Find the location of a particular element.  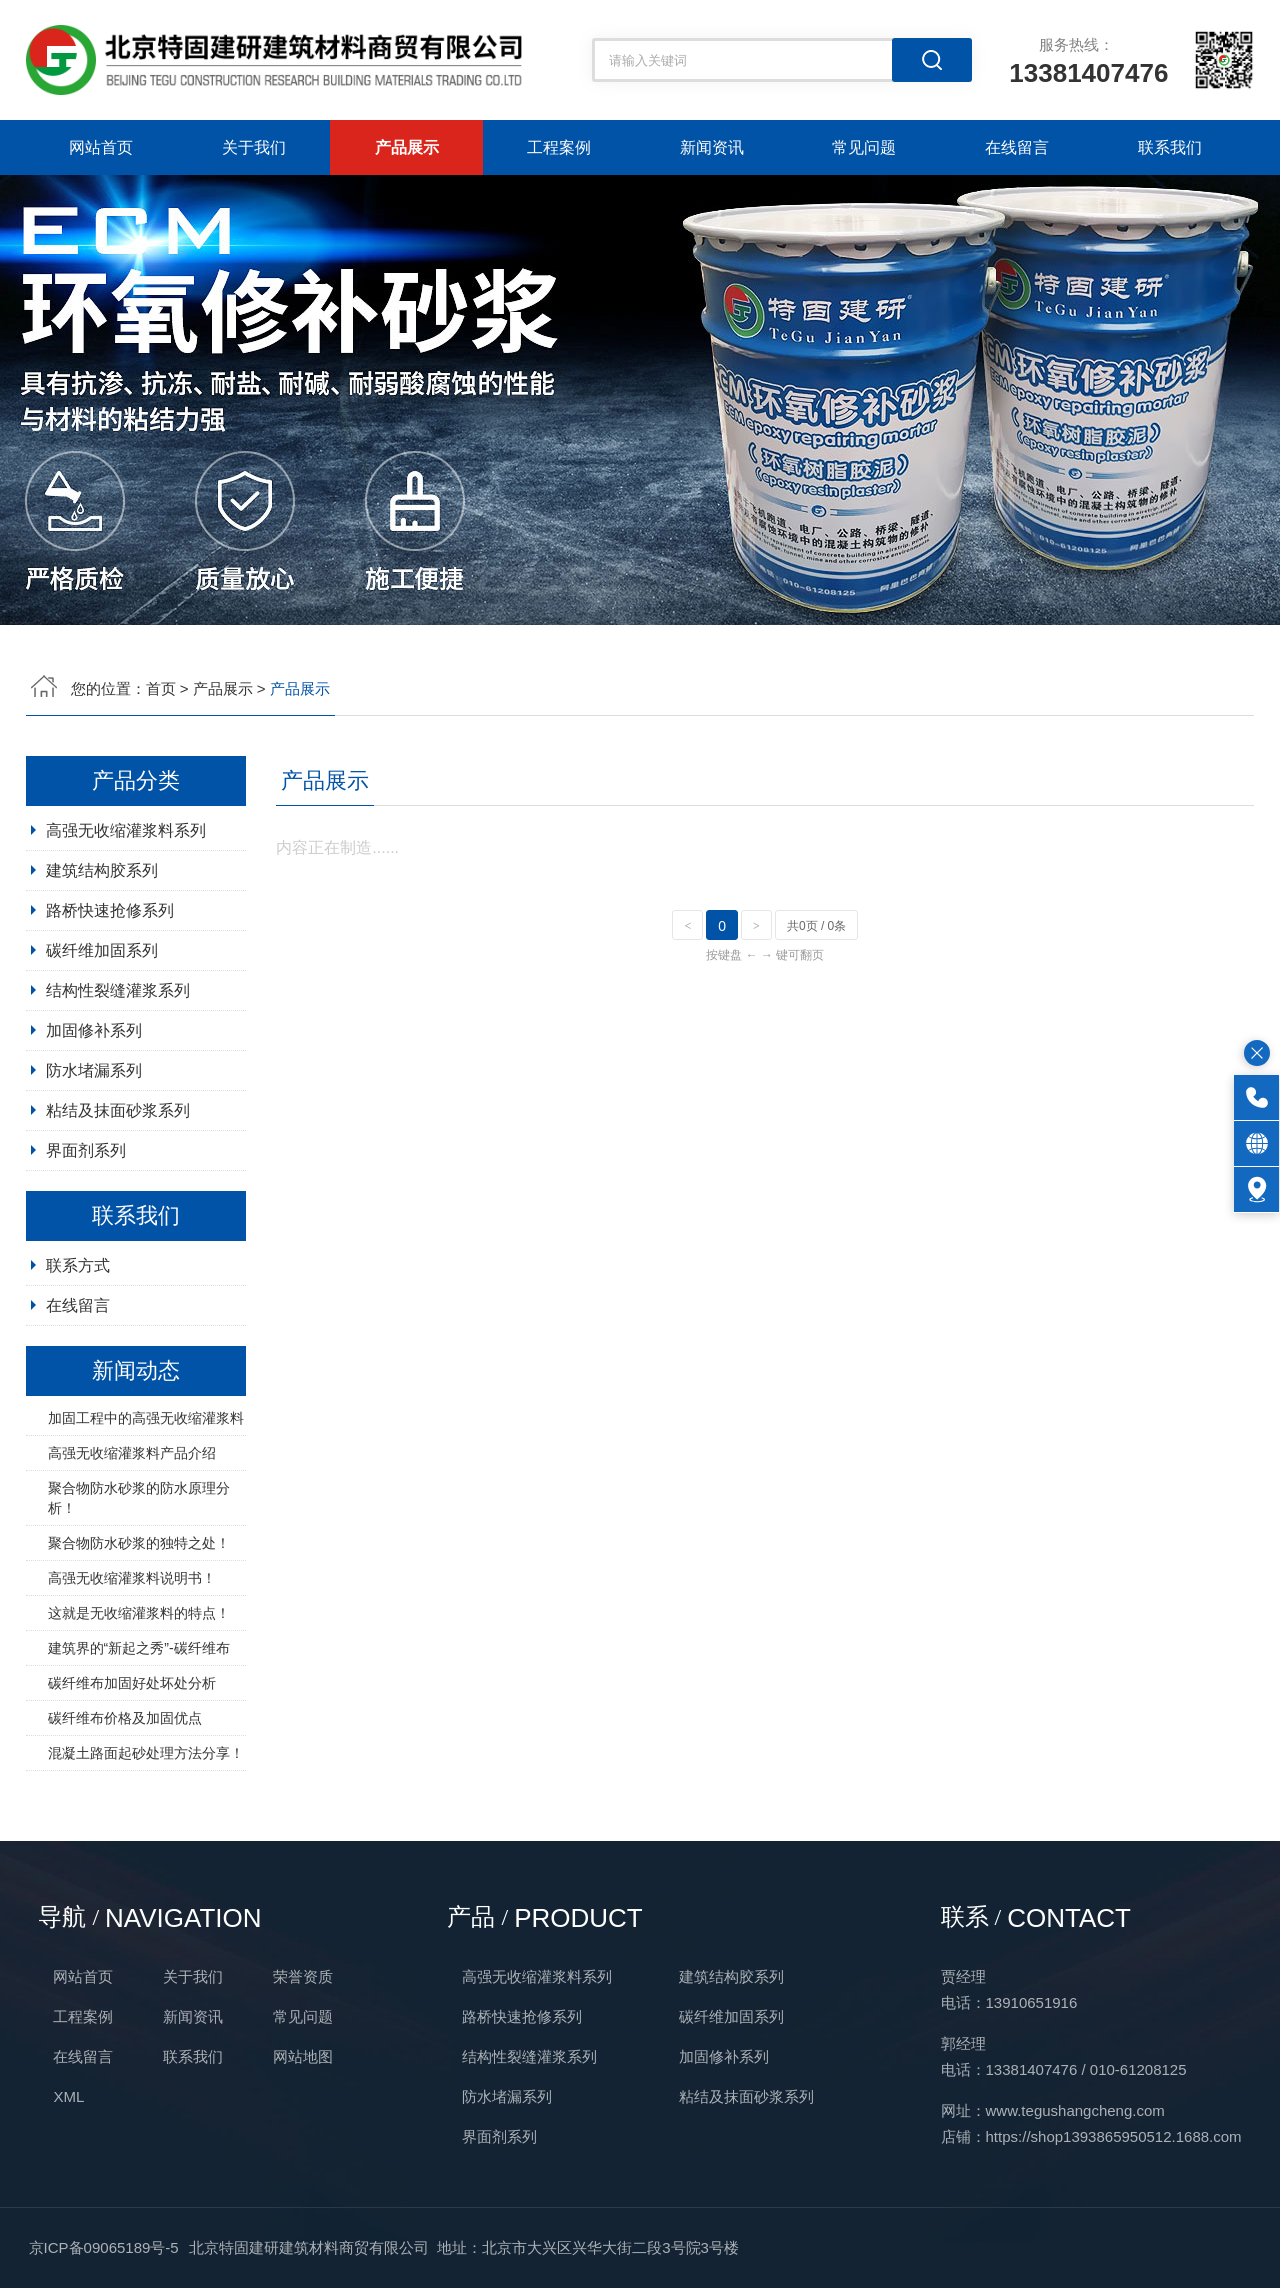

https://shop1393865950512.1688.com is located at coordinates (1114, 2136).